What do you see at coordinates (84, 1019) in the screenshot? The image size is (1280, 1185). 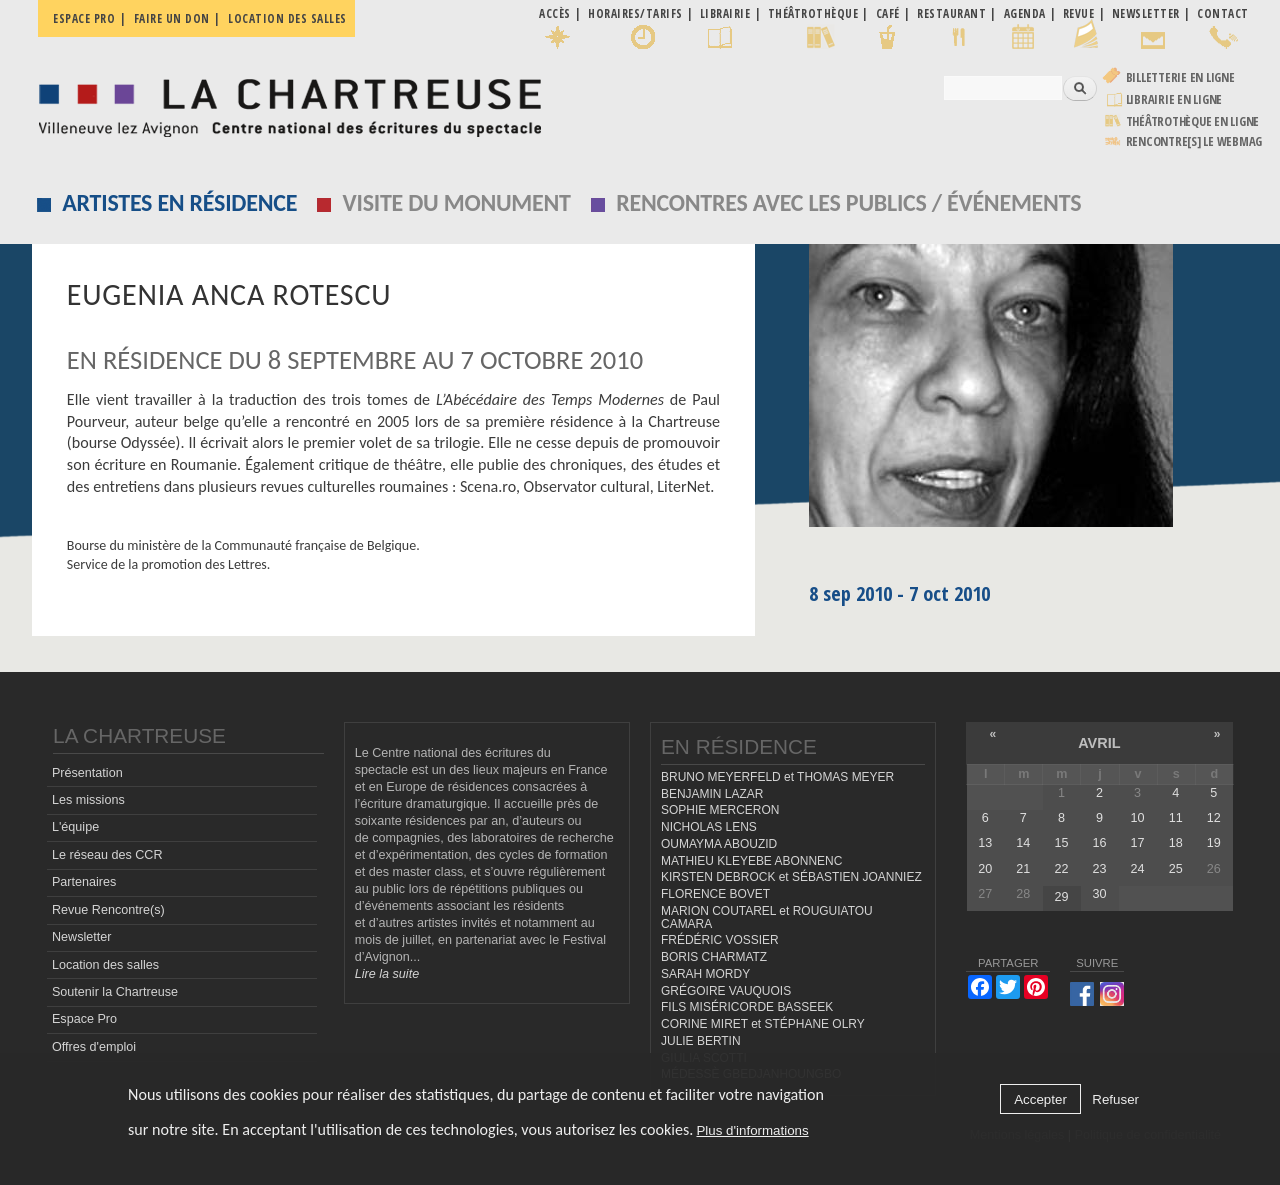 I see `Espace Pro` at bounding box center [84, 1019].